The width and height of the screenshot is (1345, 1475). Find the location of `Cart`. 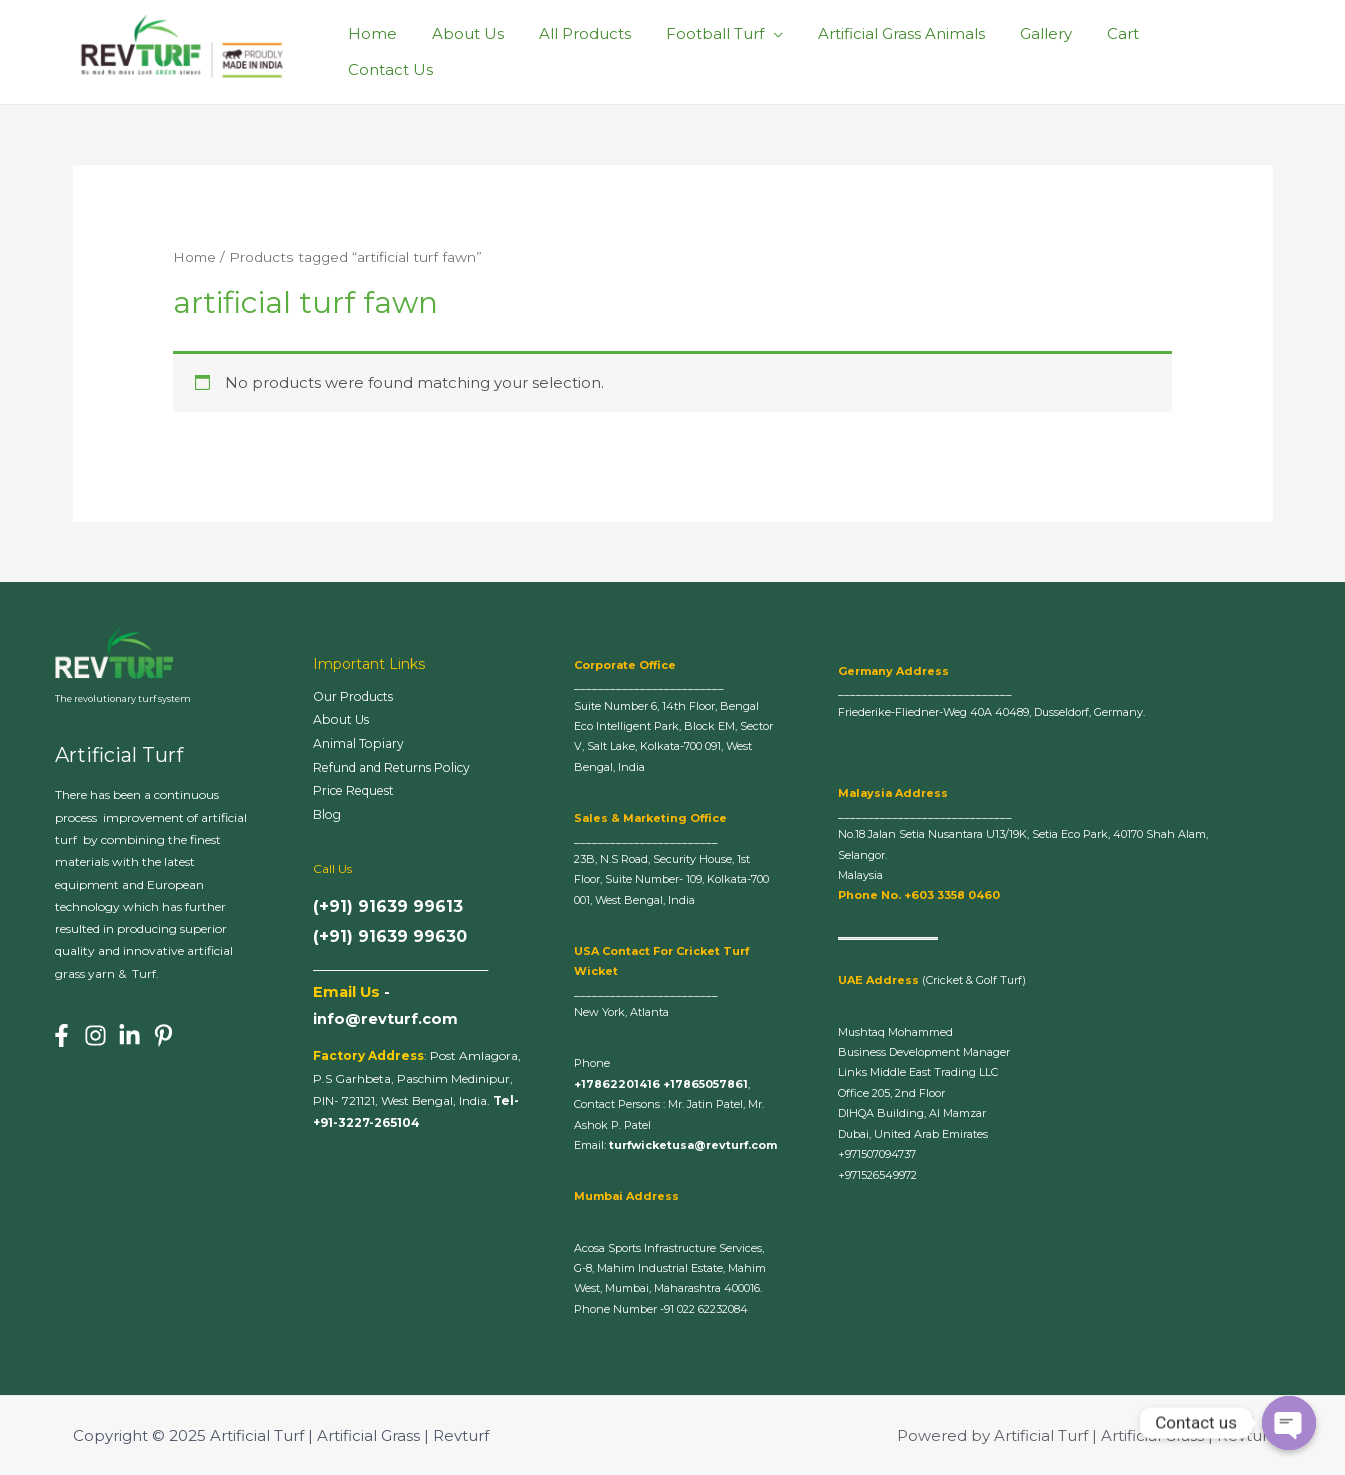

Cart is located at coordinates (1127, 51).